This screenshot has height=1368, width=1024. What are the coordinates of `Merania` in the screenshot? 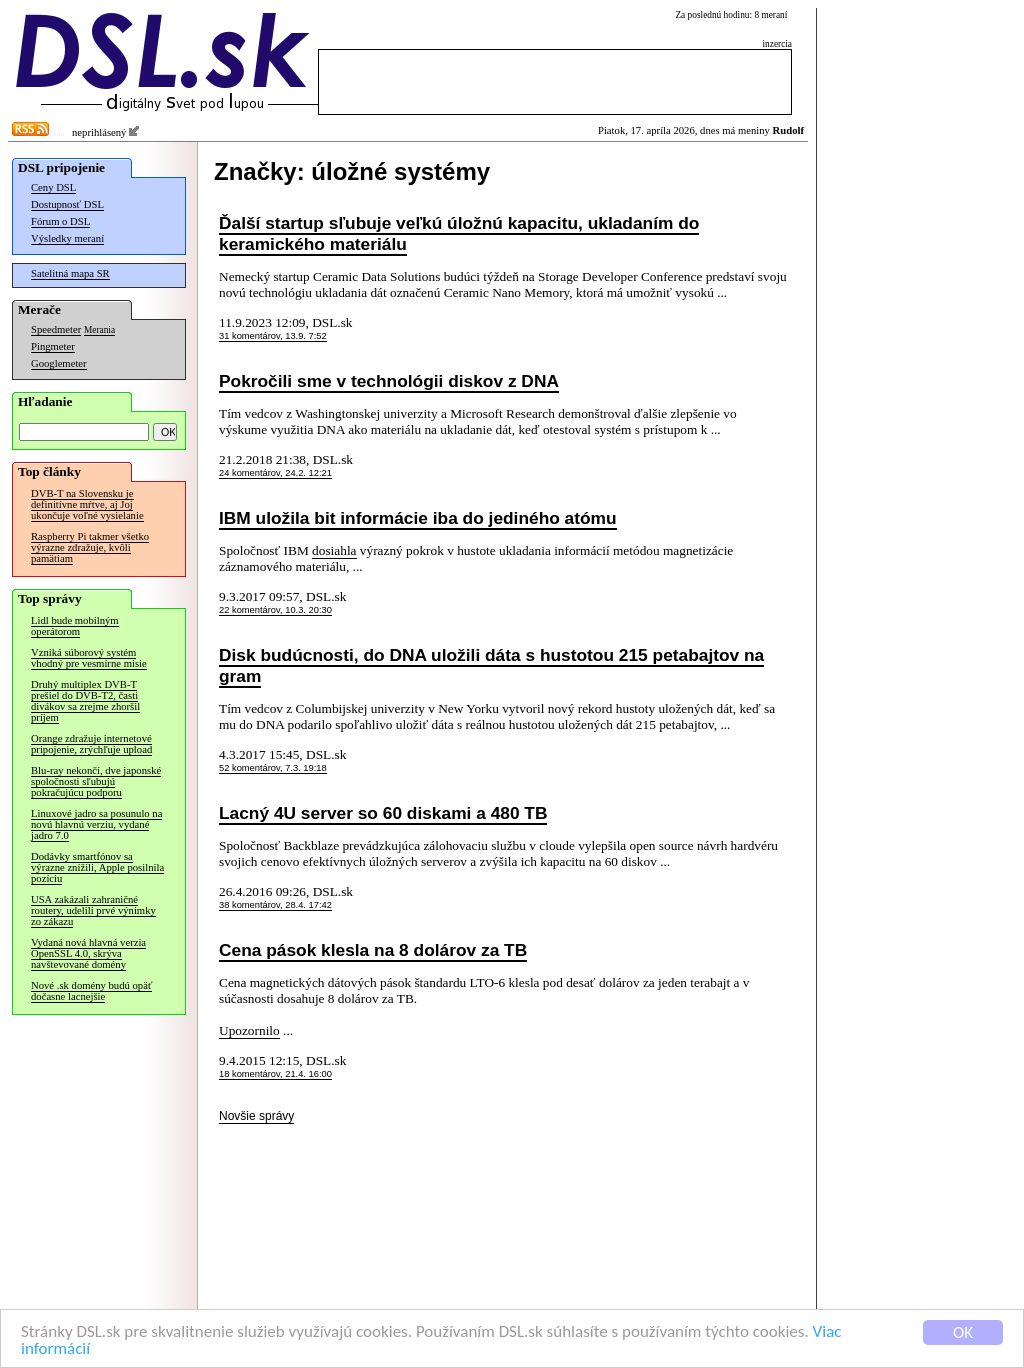 It's located at (99, 330).